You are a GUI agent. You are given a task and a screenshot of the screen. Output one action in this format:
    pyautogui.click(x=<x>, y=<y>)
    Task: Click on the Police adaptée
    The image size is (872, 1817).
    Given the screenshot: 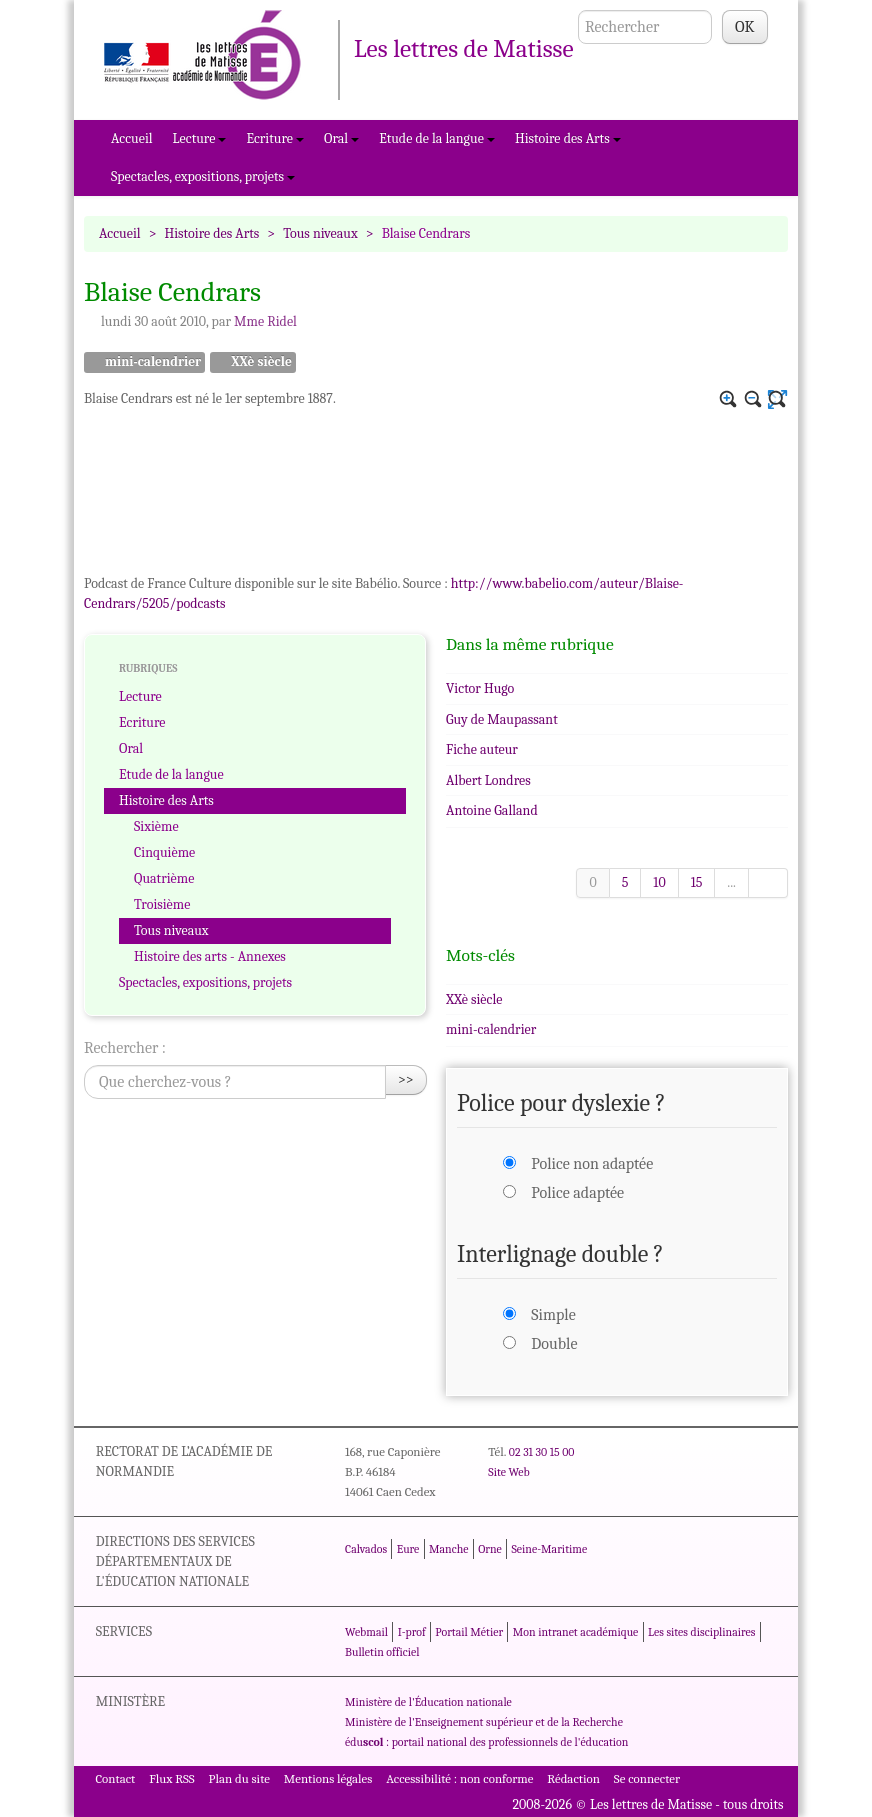 What is the action you would take?
    pyautogui.click(x=577, y=1193)
    